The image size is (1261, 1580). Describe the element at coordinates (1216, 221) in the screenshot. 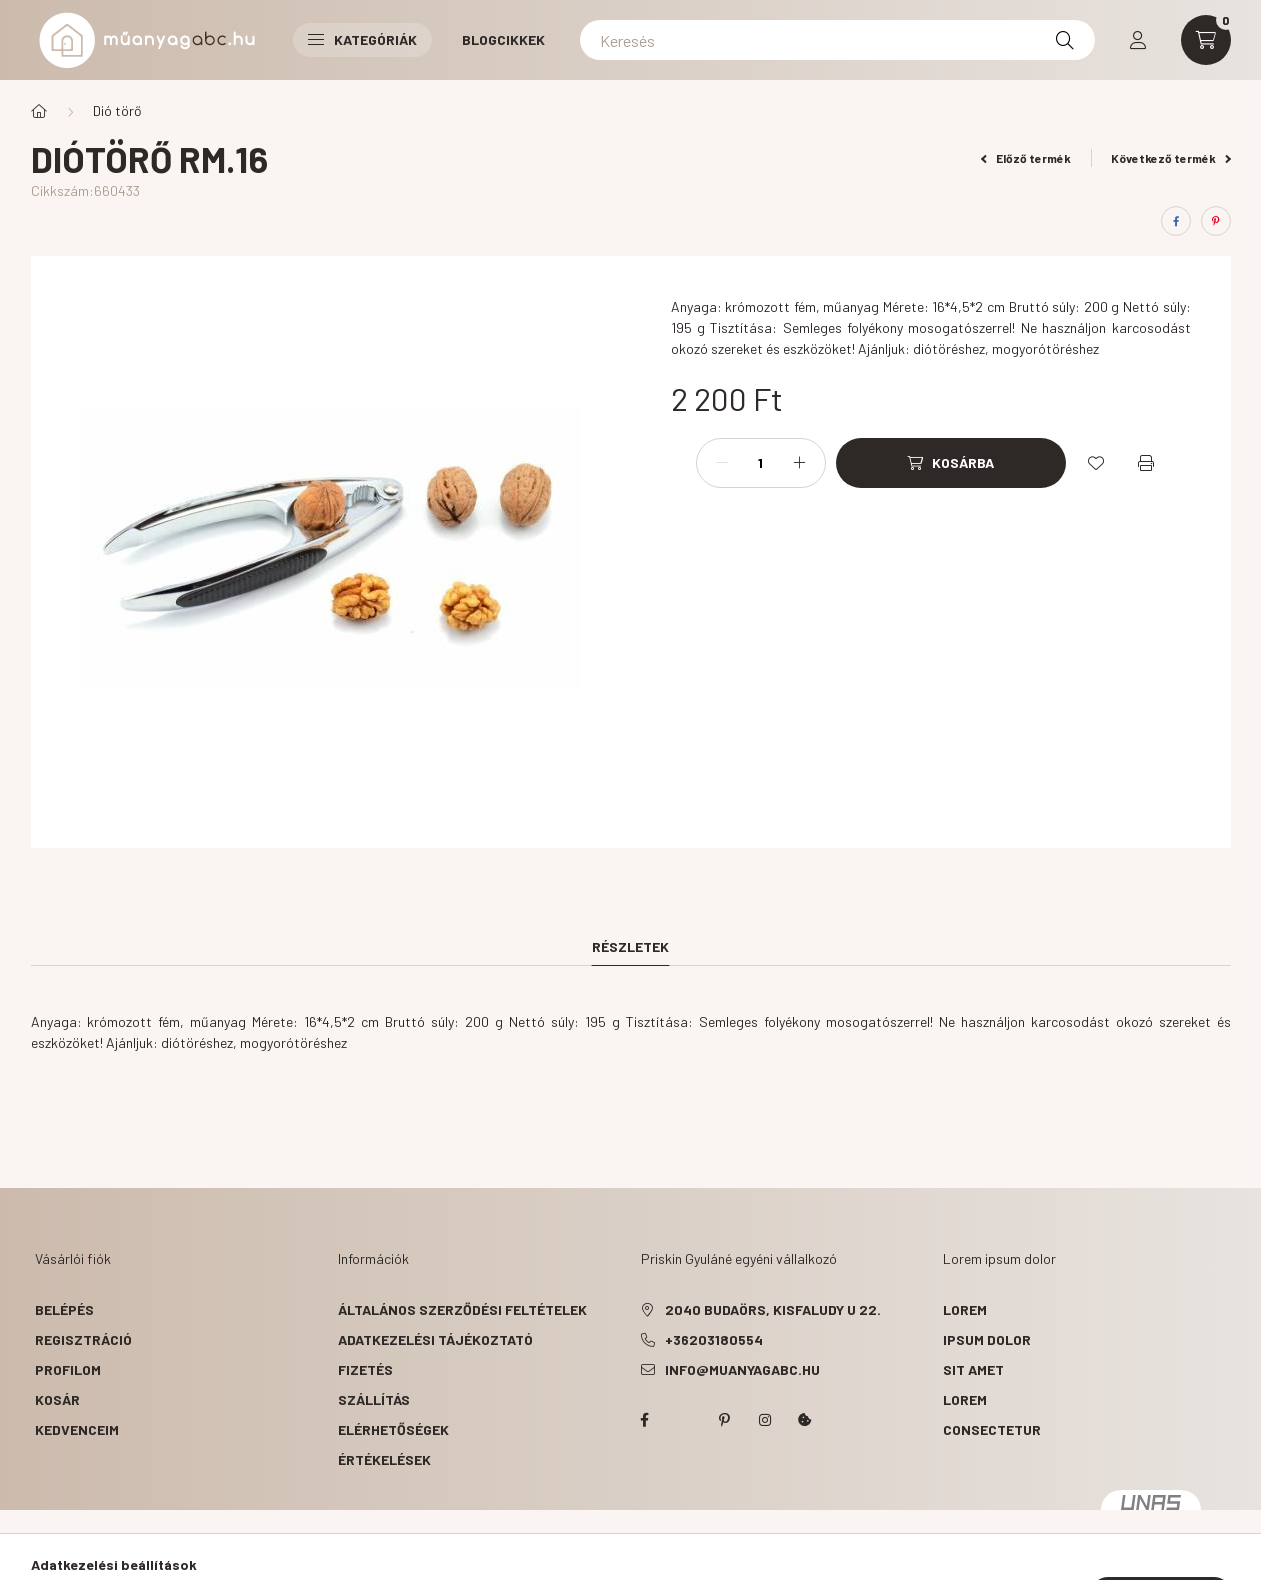

I see `[pinterest]` at that location.